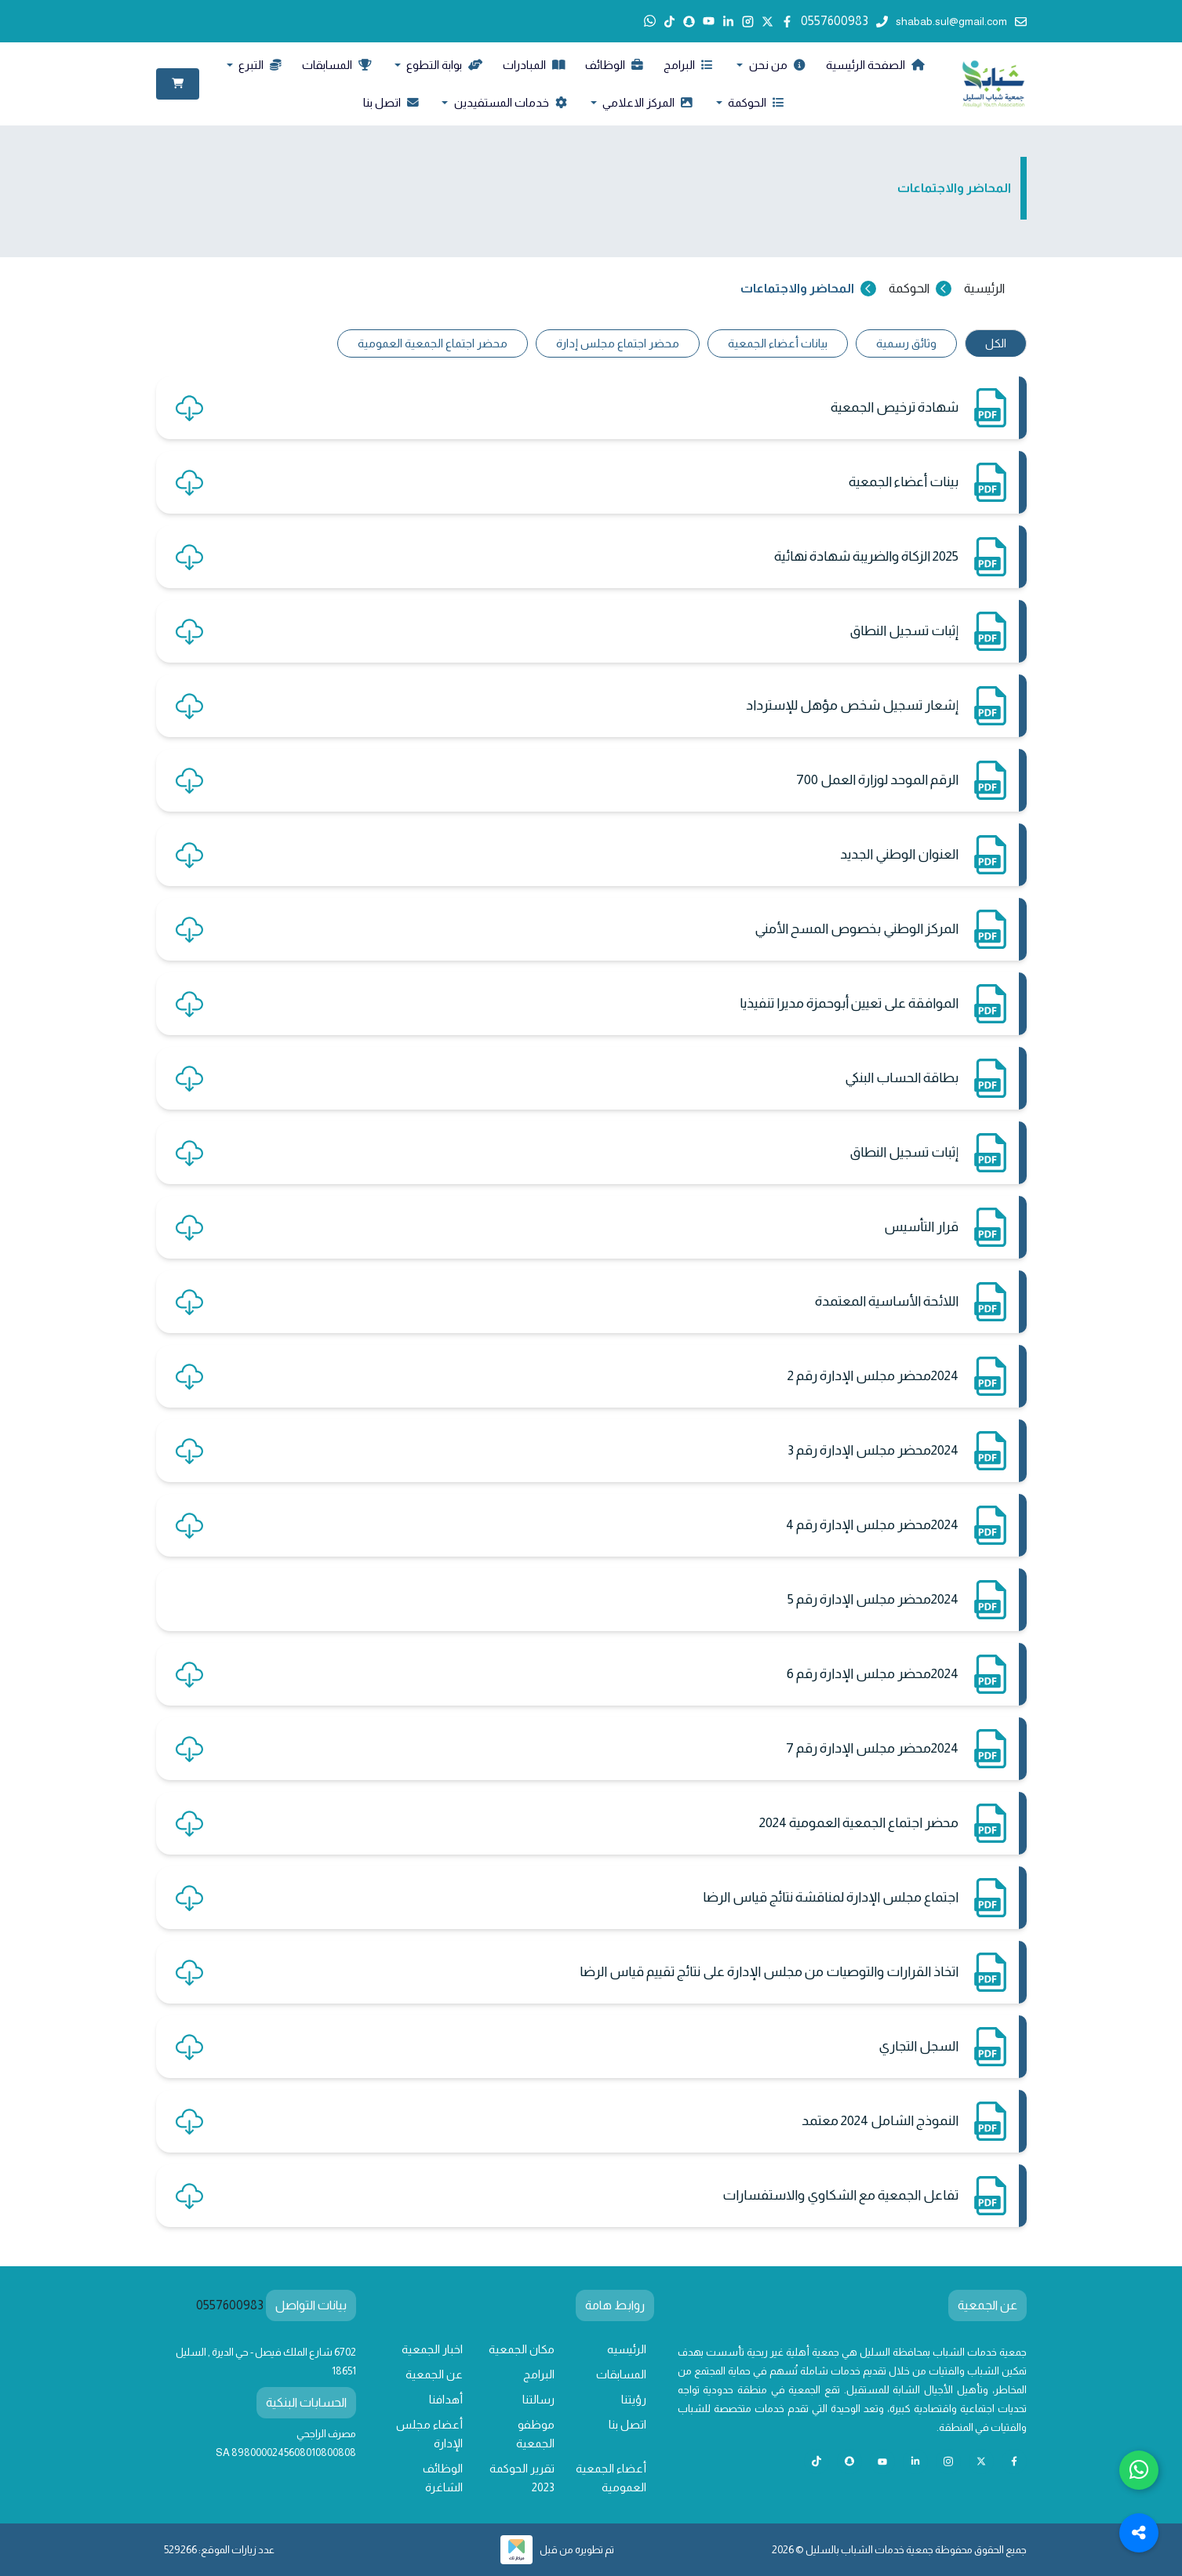 This screenshot has width=1182, height=2576. I want to click on رسالتنا, so click(538, 2399).